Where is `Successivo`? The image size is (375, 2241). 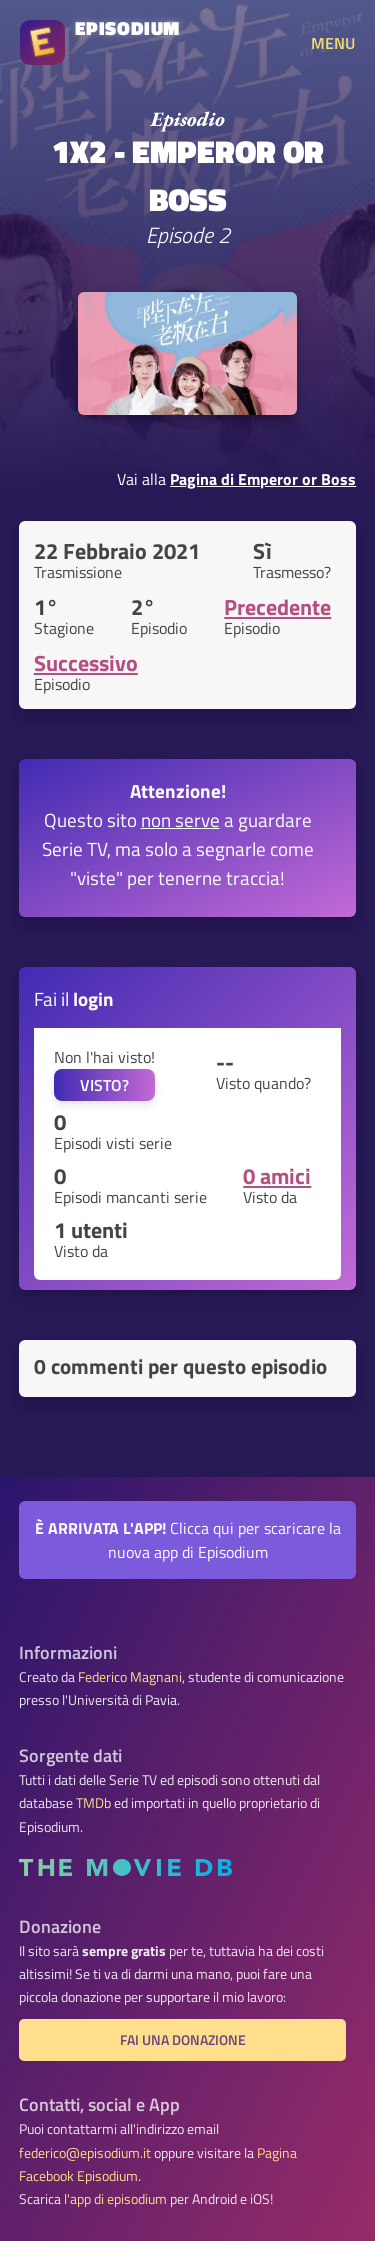 Successivo is located at coordinates (86, 663).